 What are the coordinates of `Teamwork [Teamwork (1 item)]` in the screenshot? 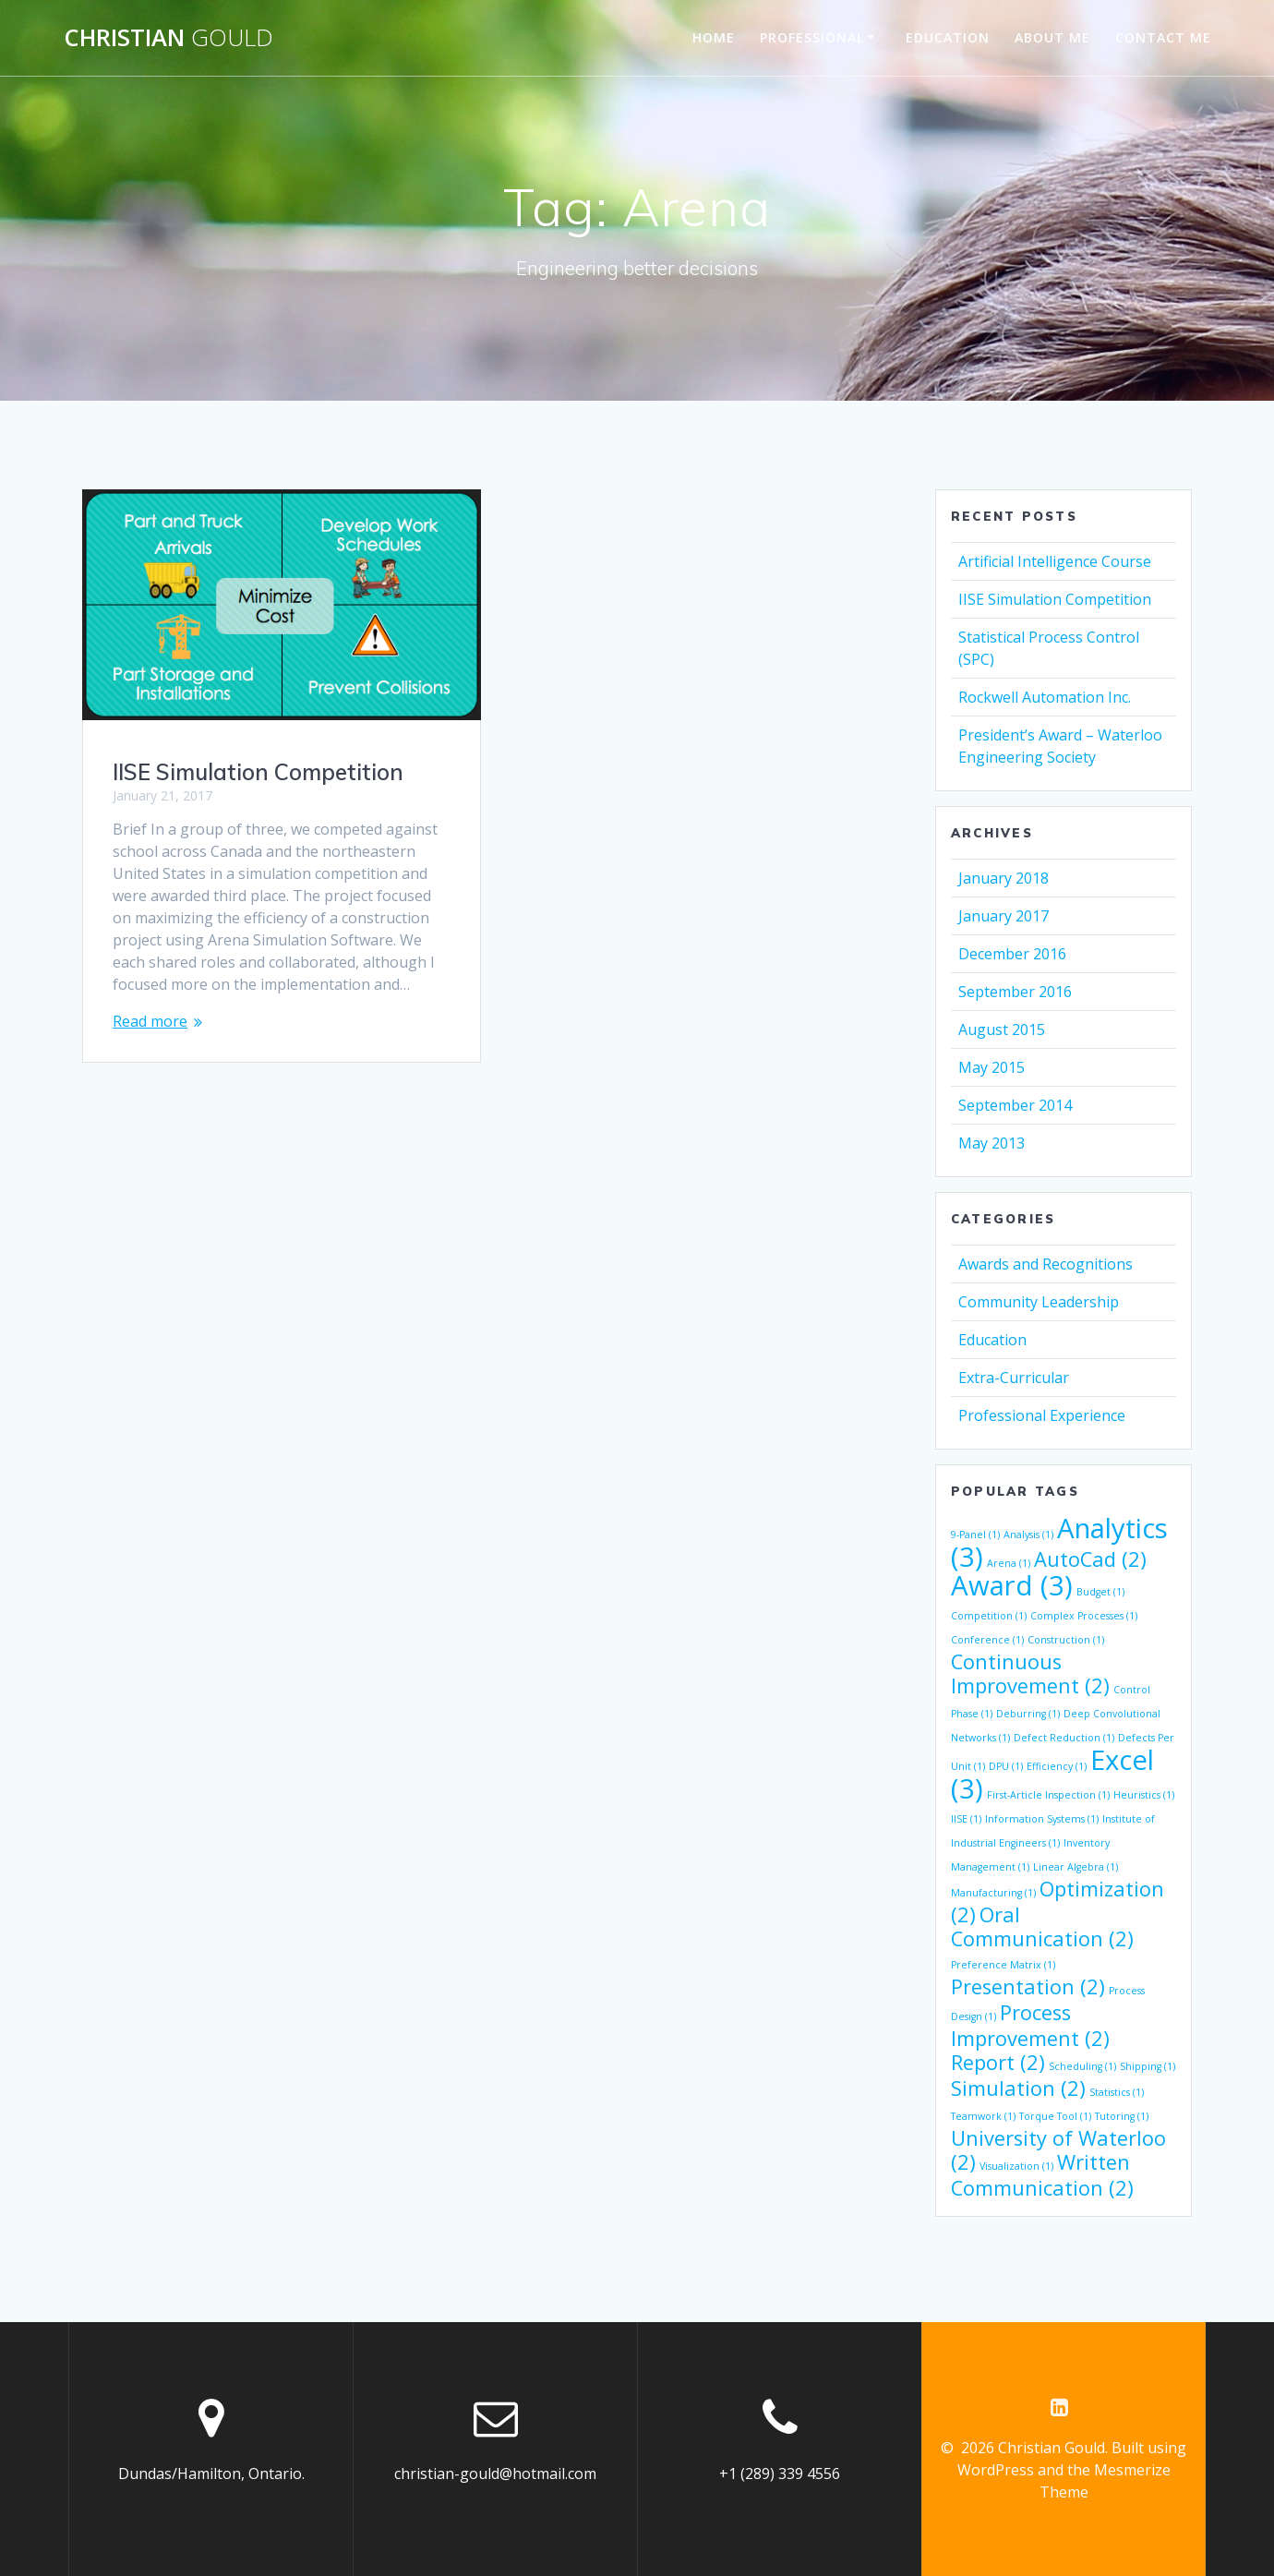 It's located at (983, 2116).